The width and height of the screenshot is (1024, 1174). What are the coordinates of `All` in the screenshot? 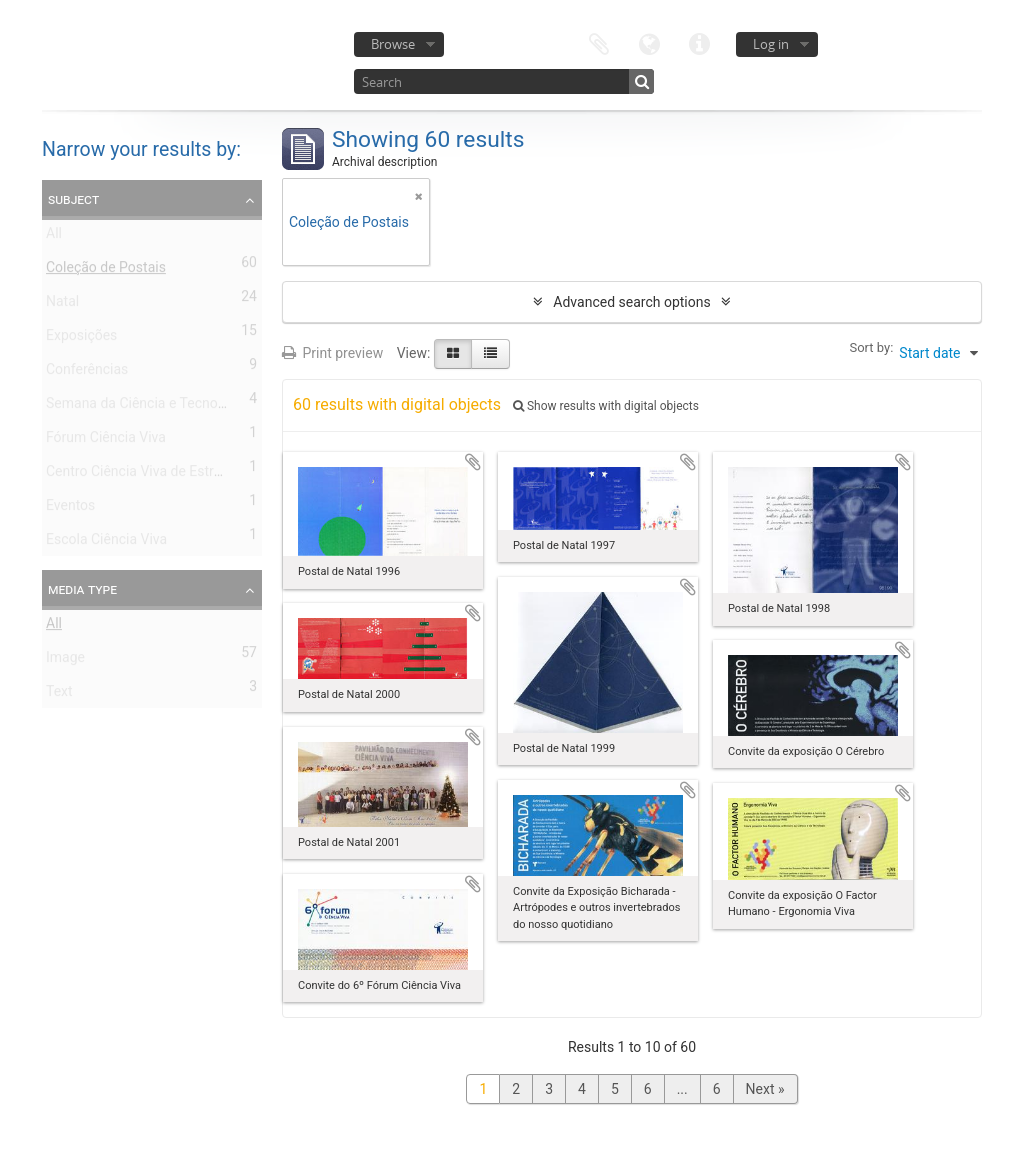 It's located at (54, 237).